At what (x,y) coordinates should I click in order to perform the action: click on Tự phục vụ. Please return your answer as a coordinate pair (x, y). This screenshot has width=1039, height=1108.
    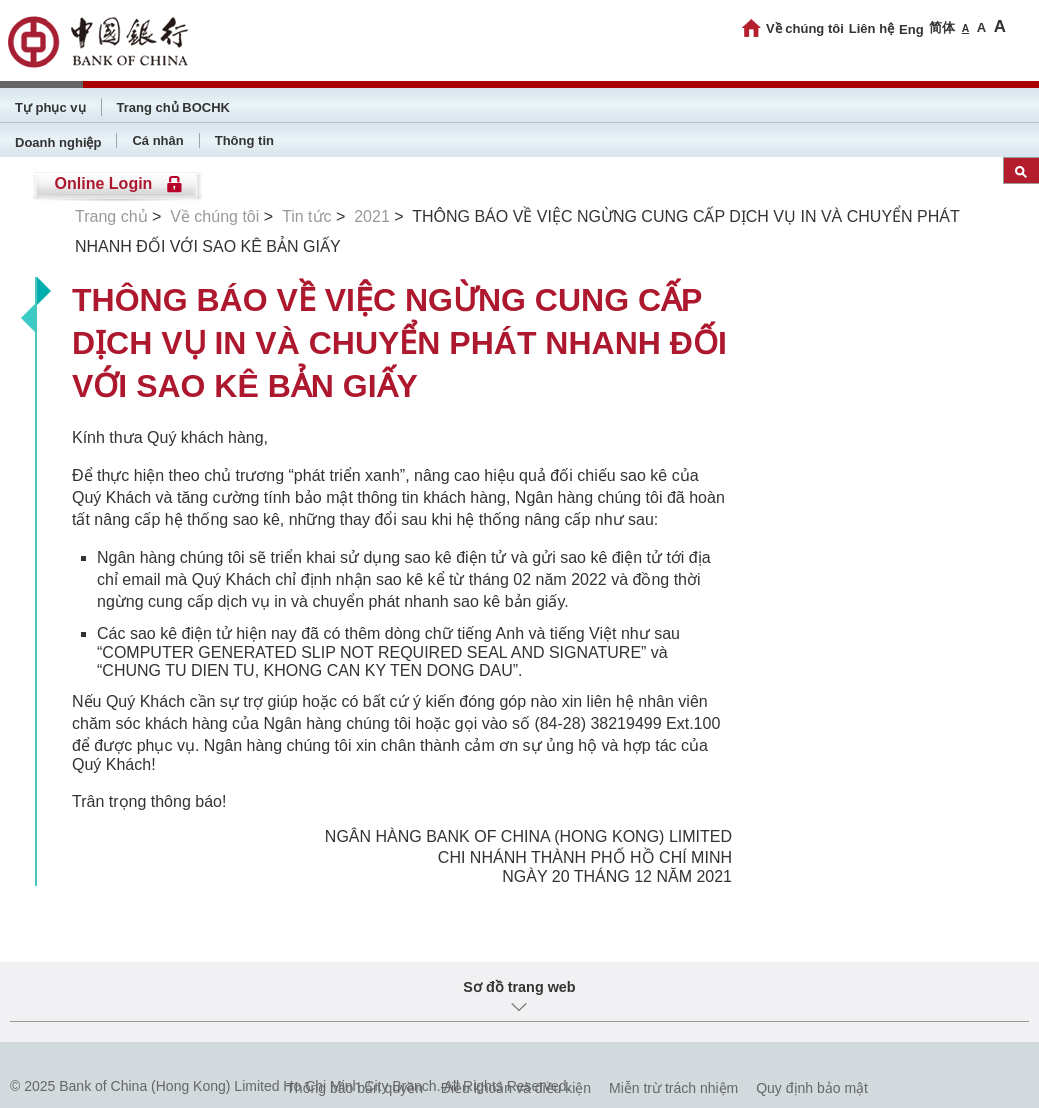
    Looking at the image, I should click on (50, 107).